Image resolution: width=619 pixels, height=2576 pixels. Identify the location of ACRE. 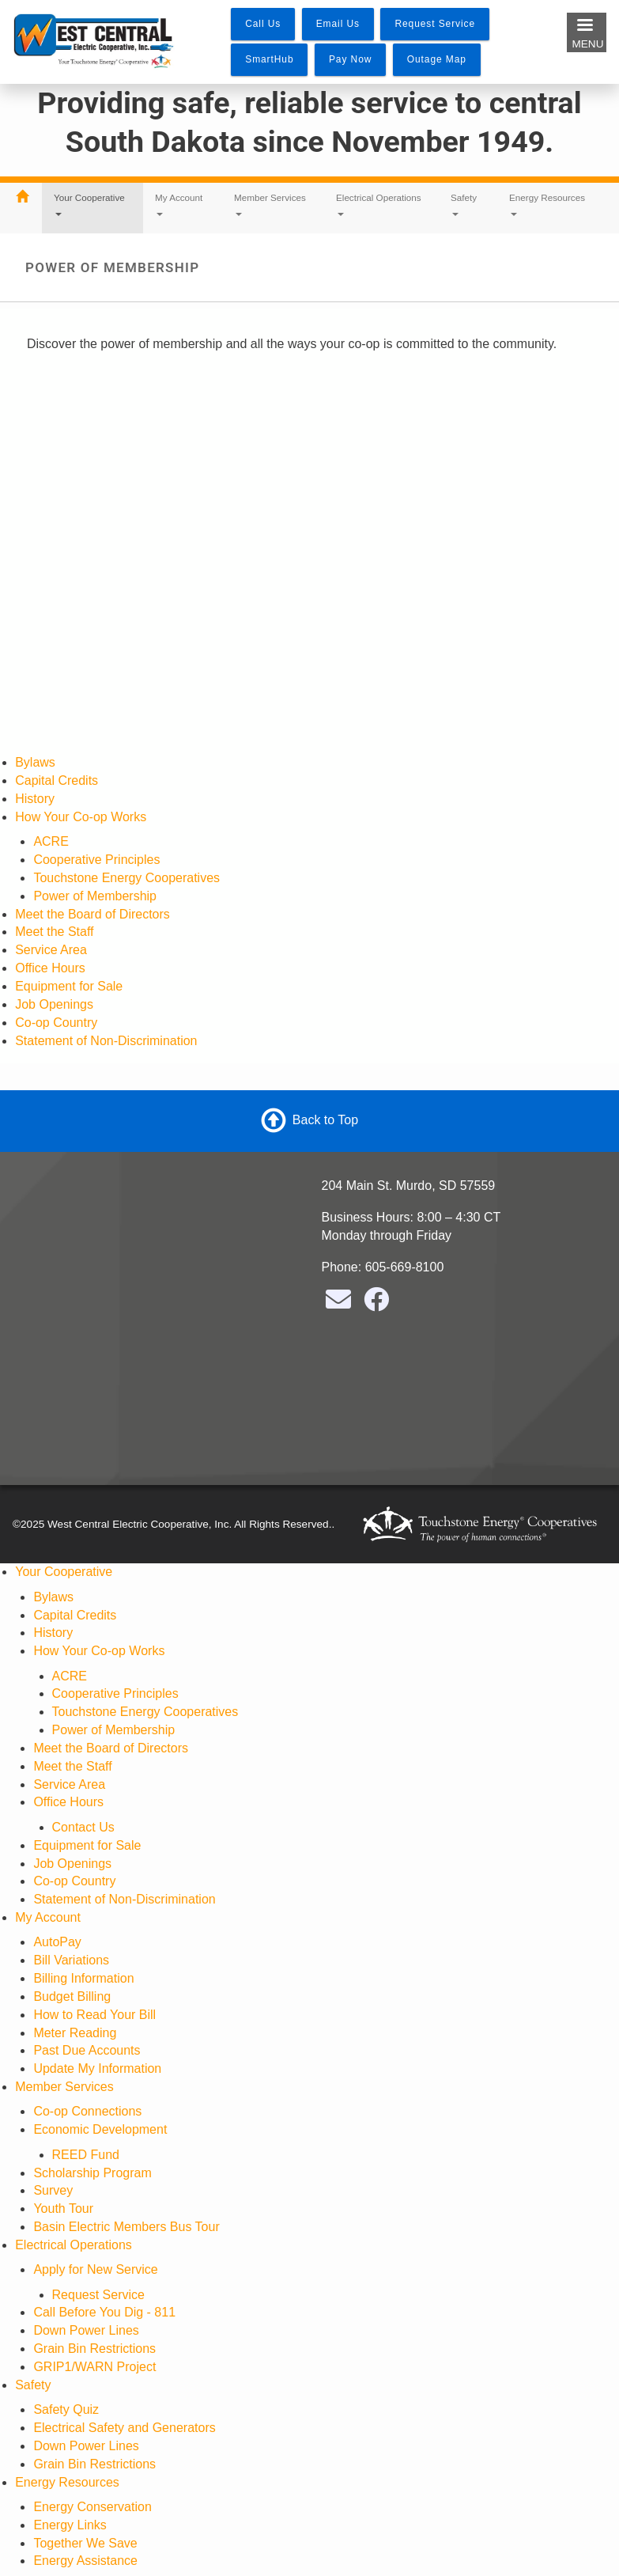
(50, 841).